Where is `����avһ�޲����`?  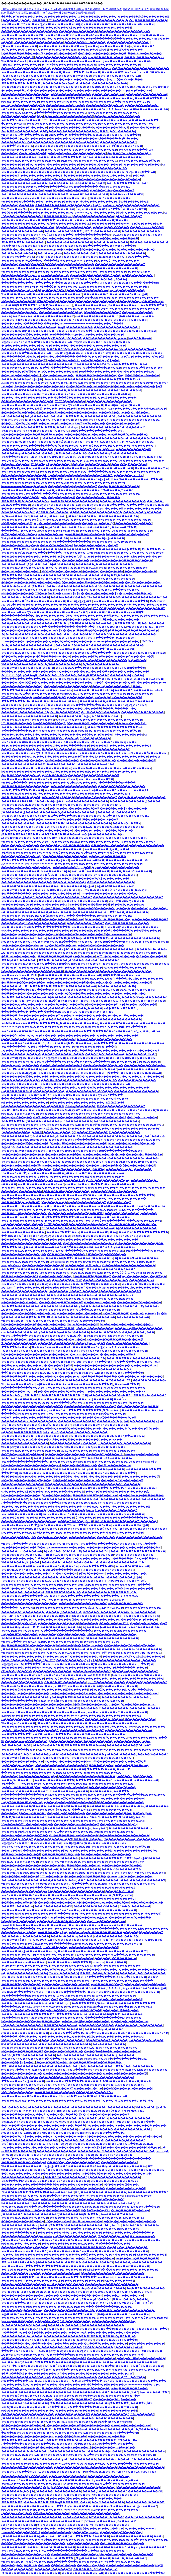
����avһ�޲���� is located at coordinates (101, 2358).